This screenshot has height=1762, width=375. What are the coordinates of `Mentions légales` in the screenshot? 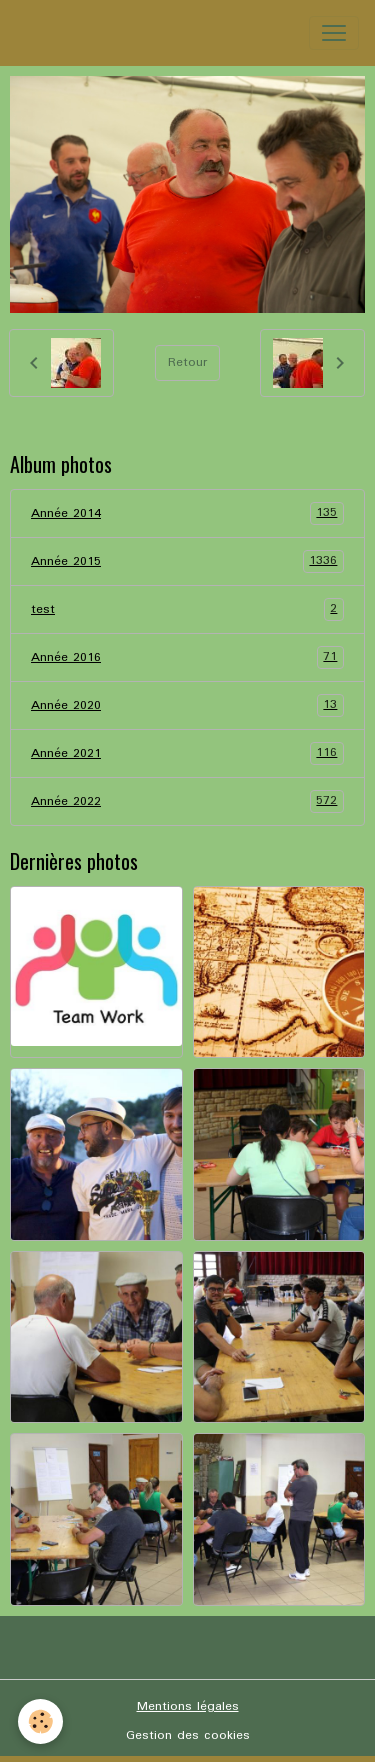 It's located at (188, 1706).